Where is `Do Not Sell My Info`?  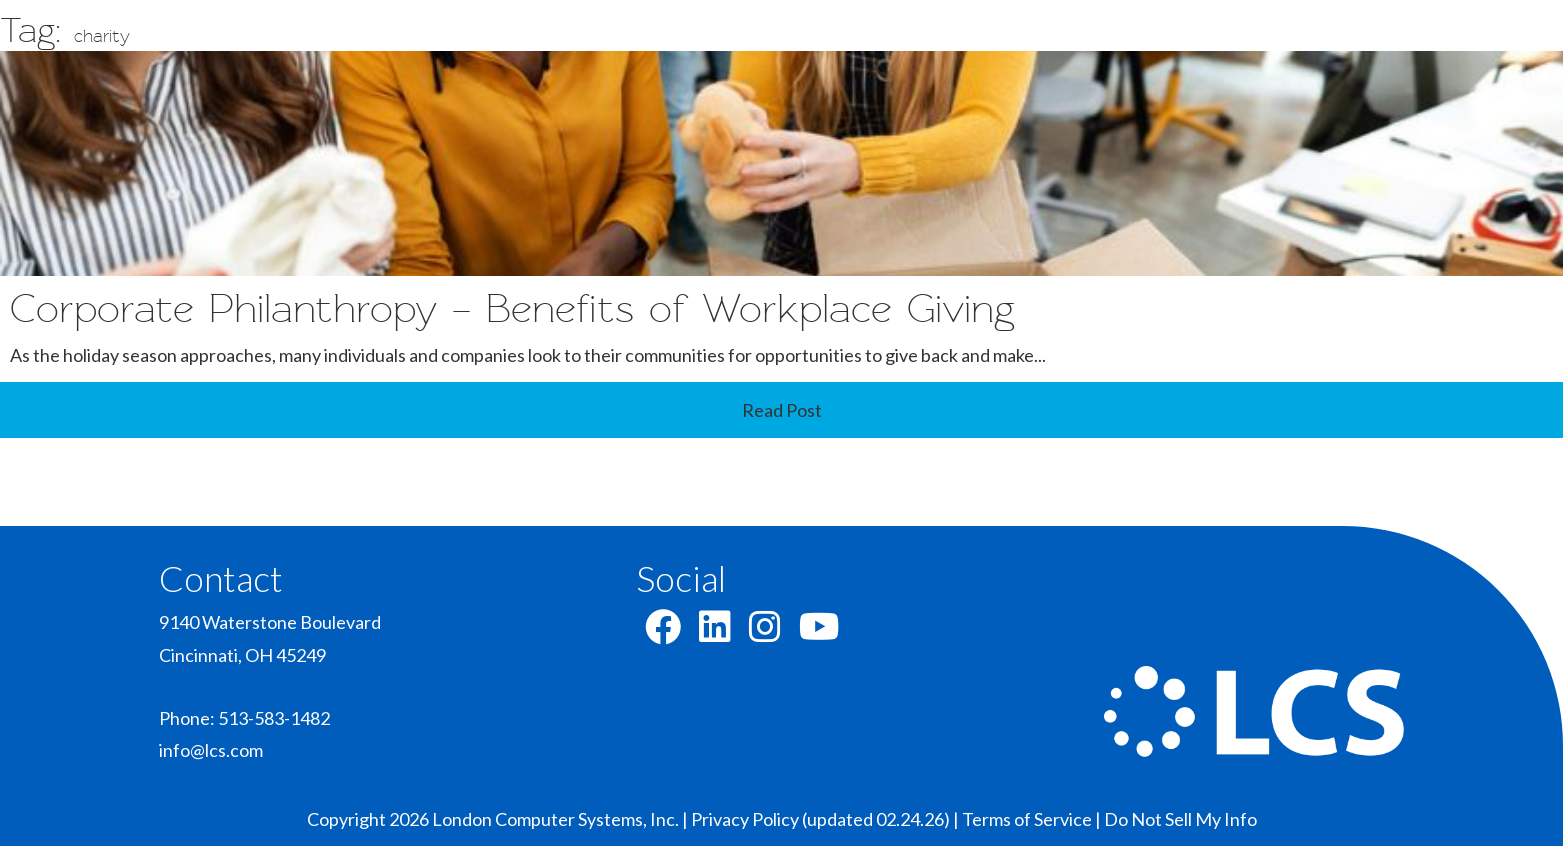 Do Not Sell My Info is located at coordinates (1180, 819).